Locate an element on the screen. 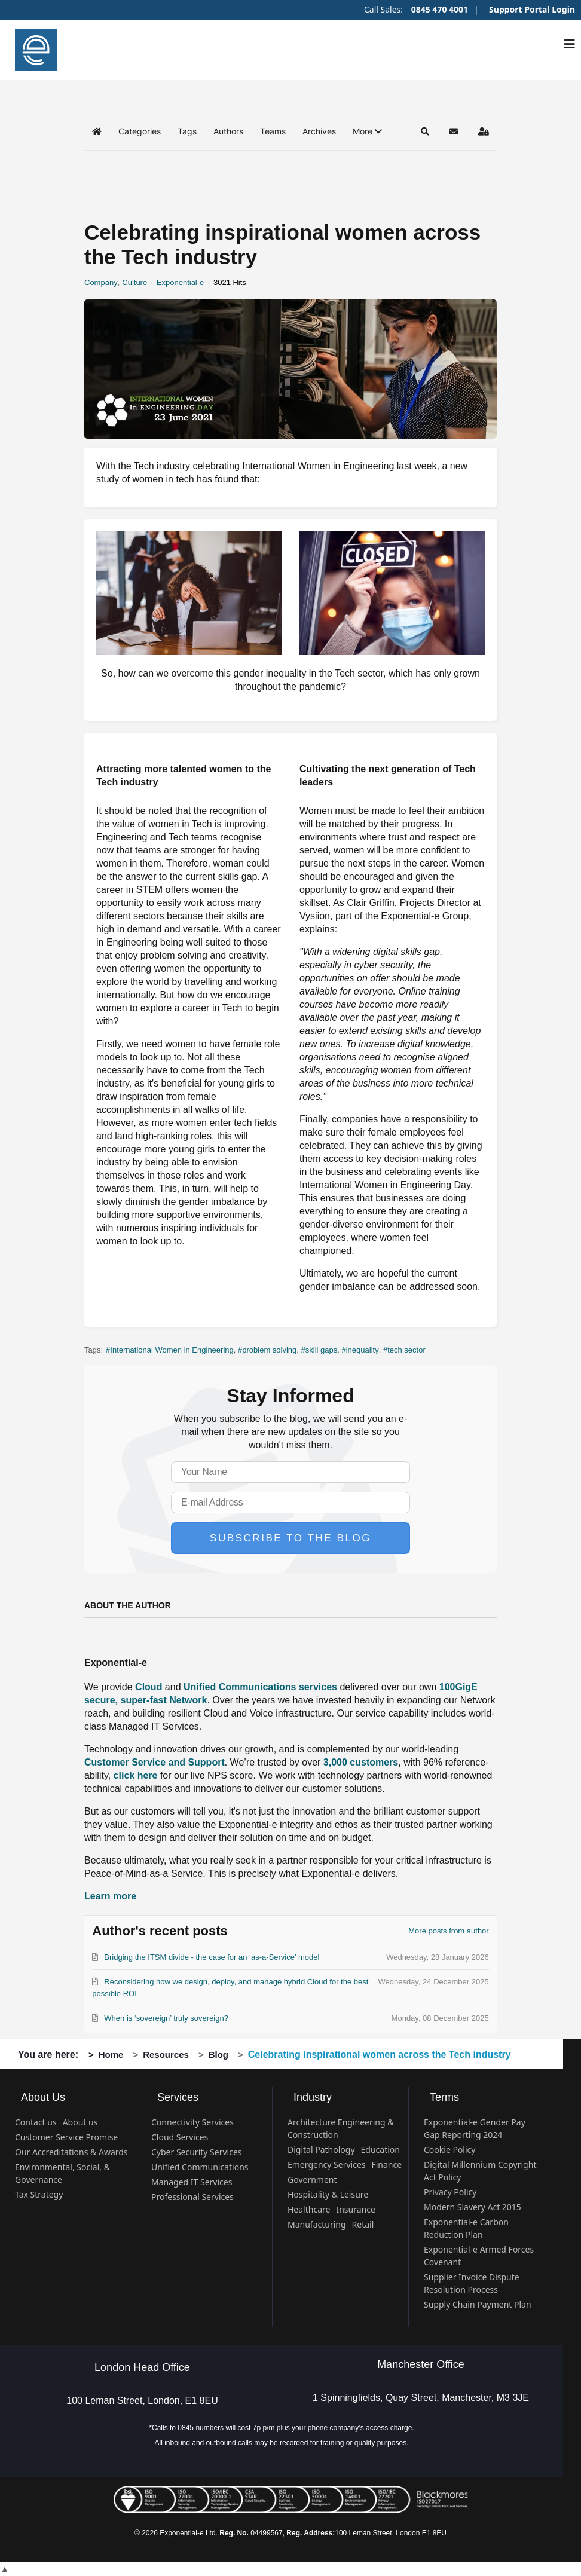  More posts from author is located at coordinates (448, 1930).